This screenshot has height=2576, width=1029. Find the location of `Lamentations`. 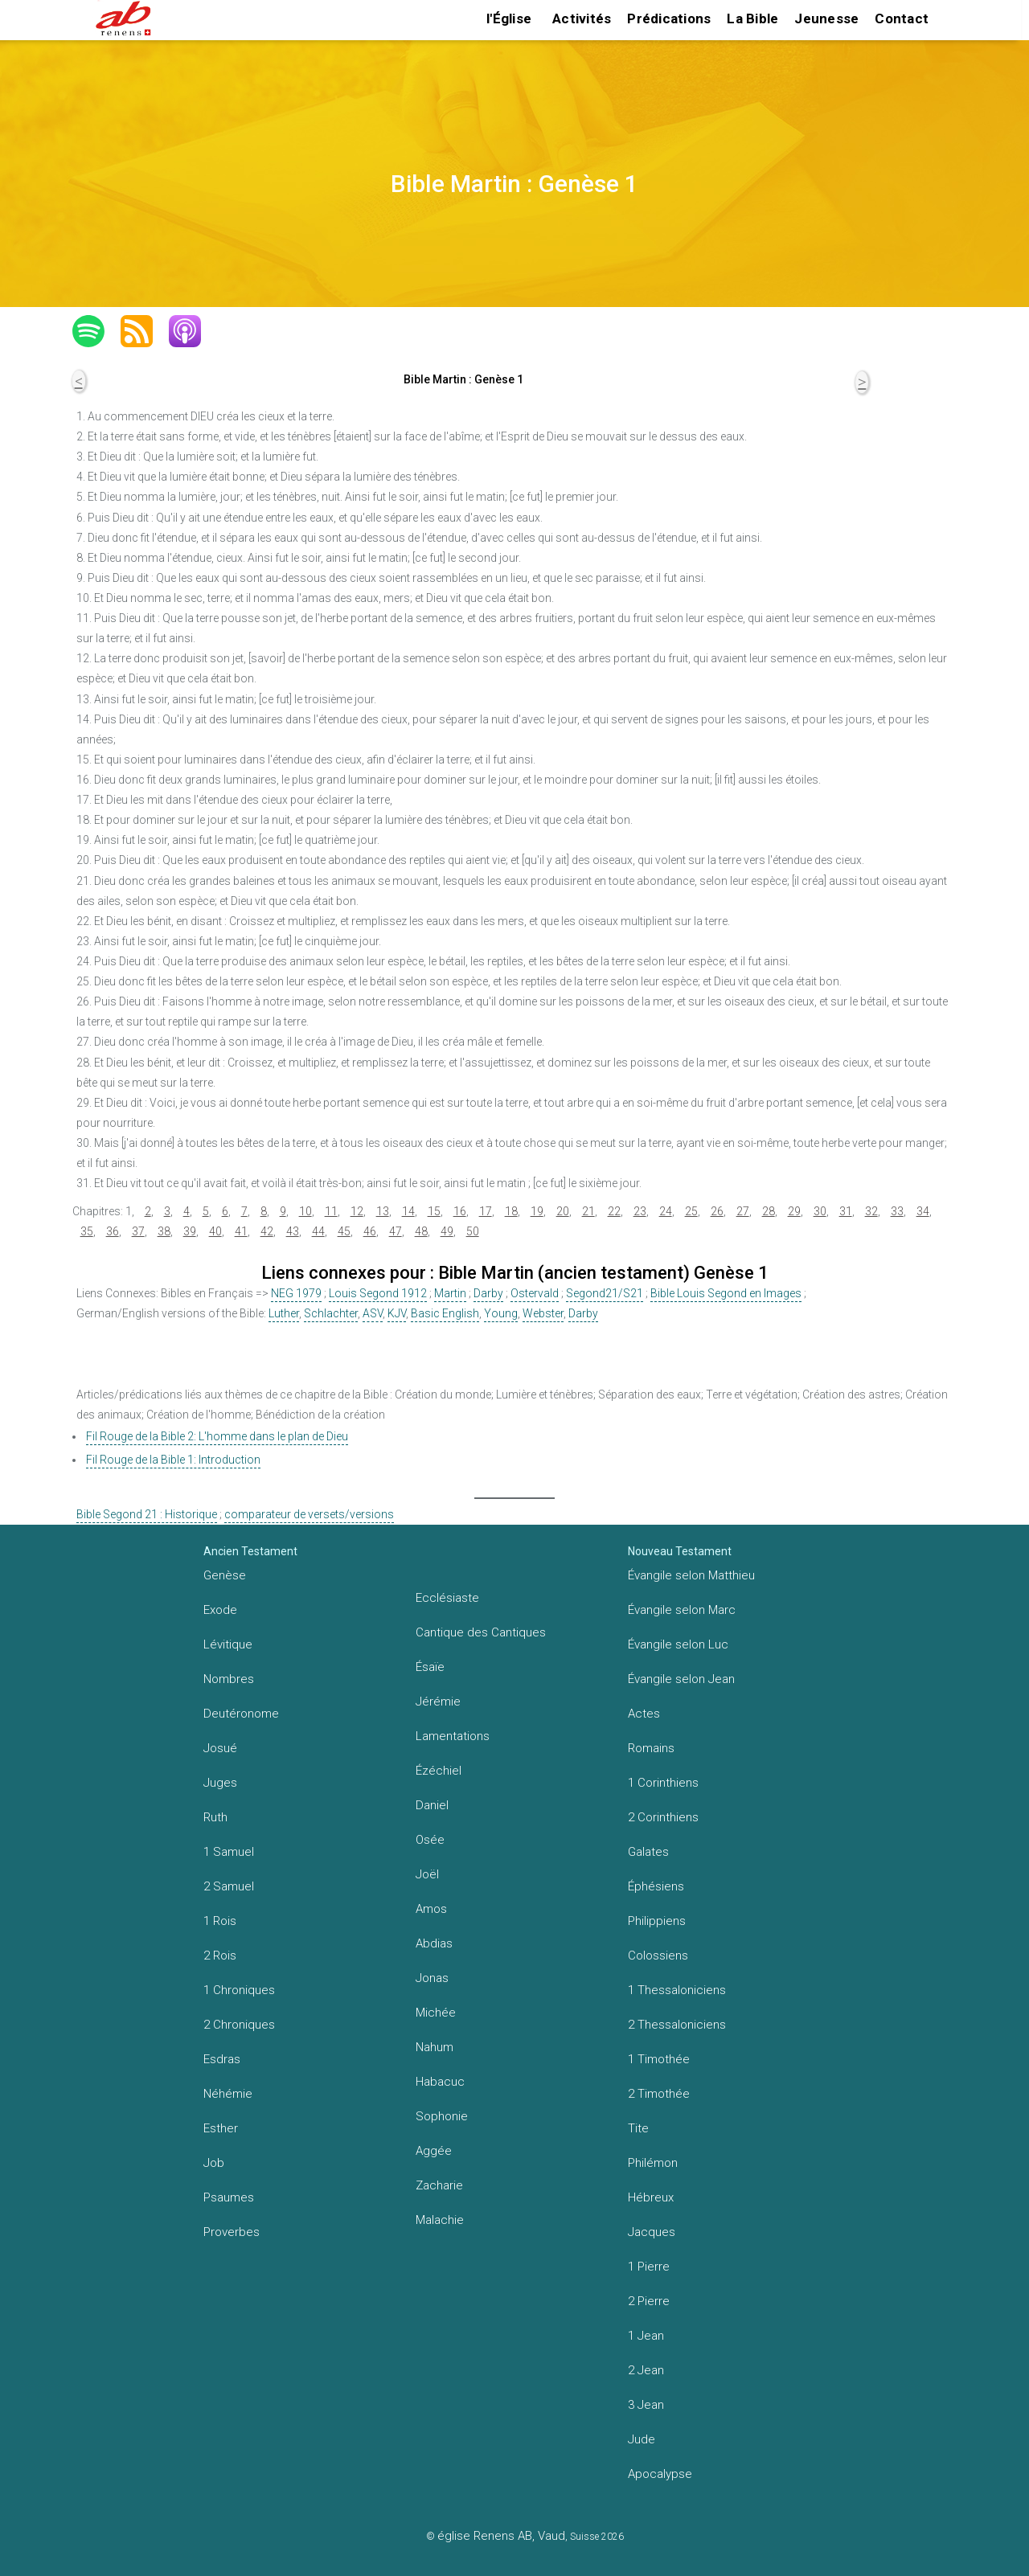

Lamentations is located at coordinates (453, 1736).